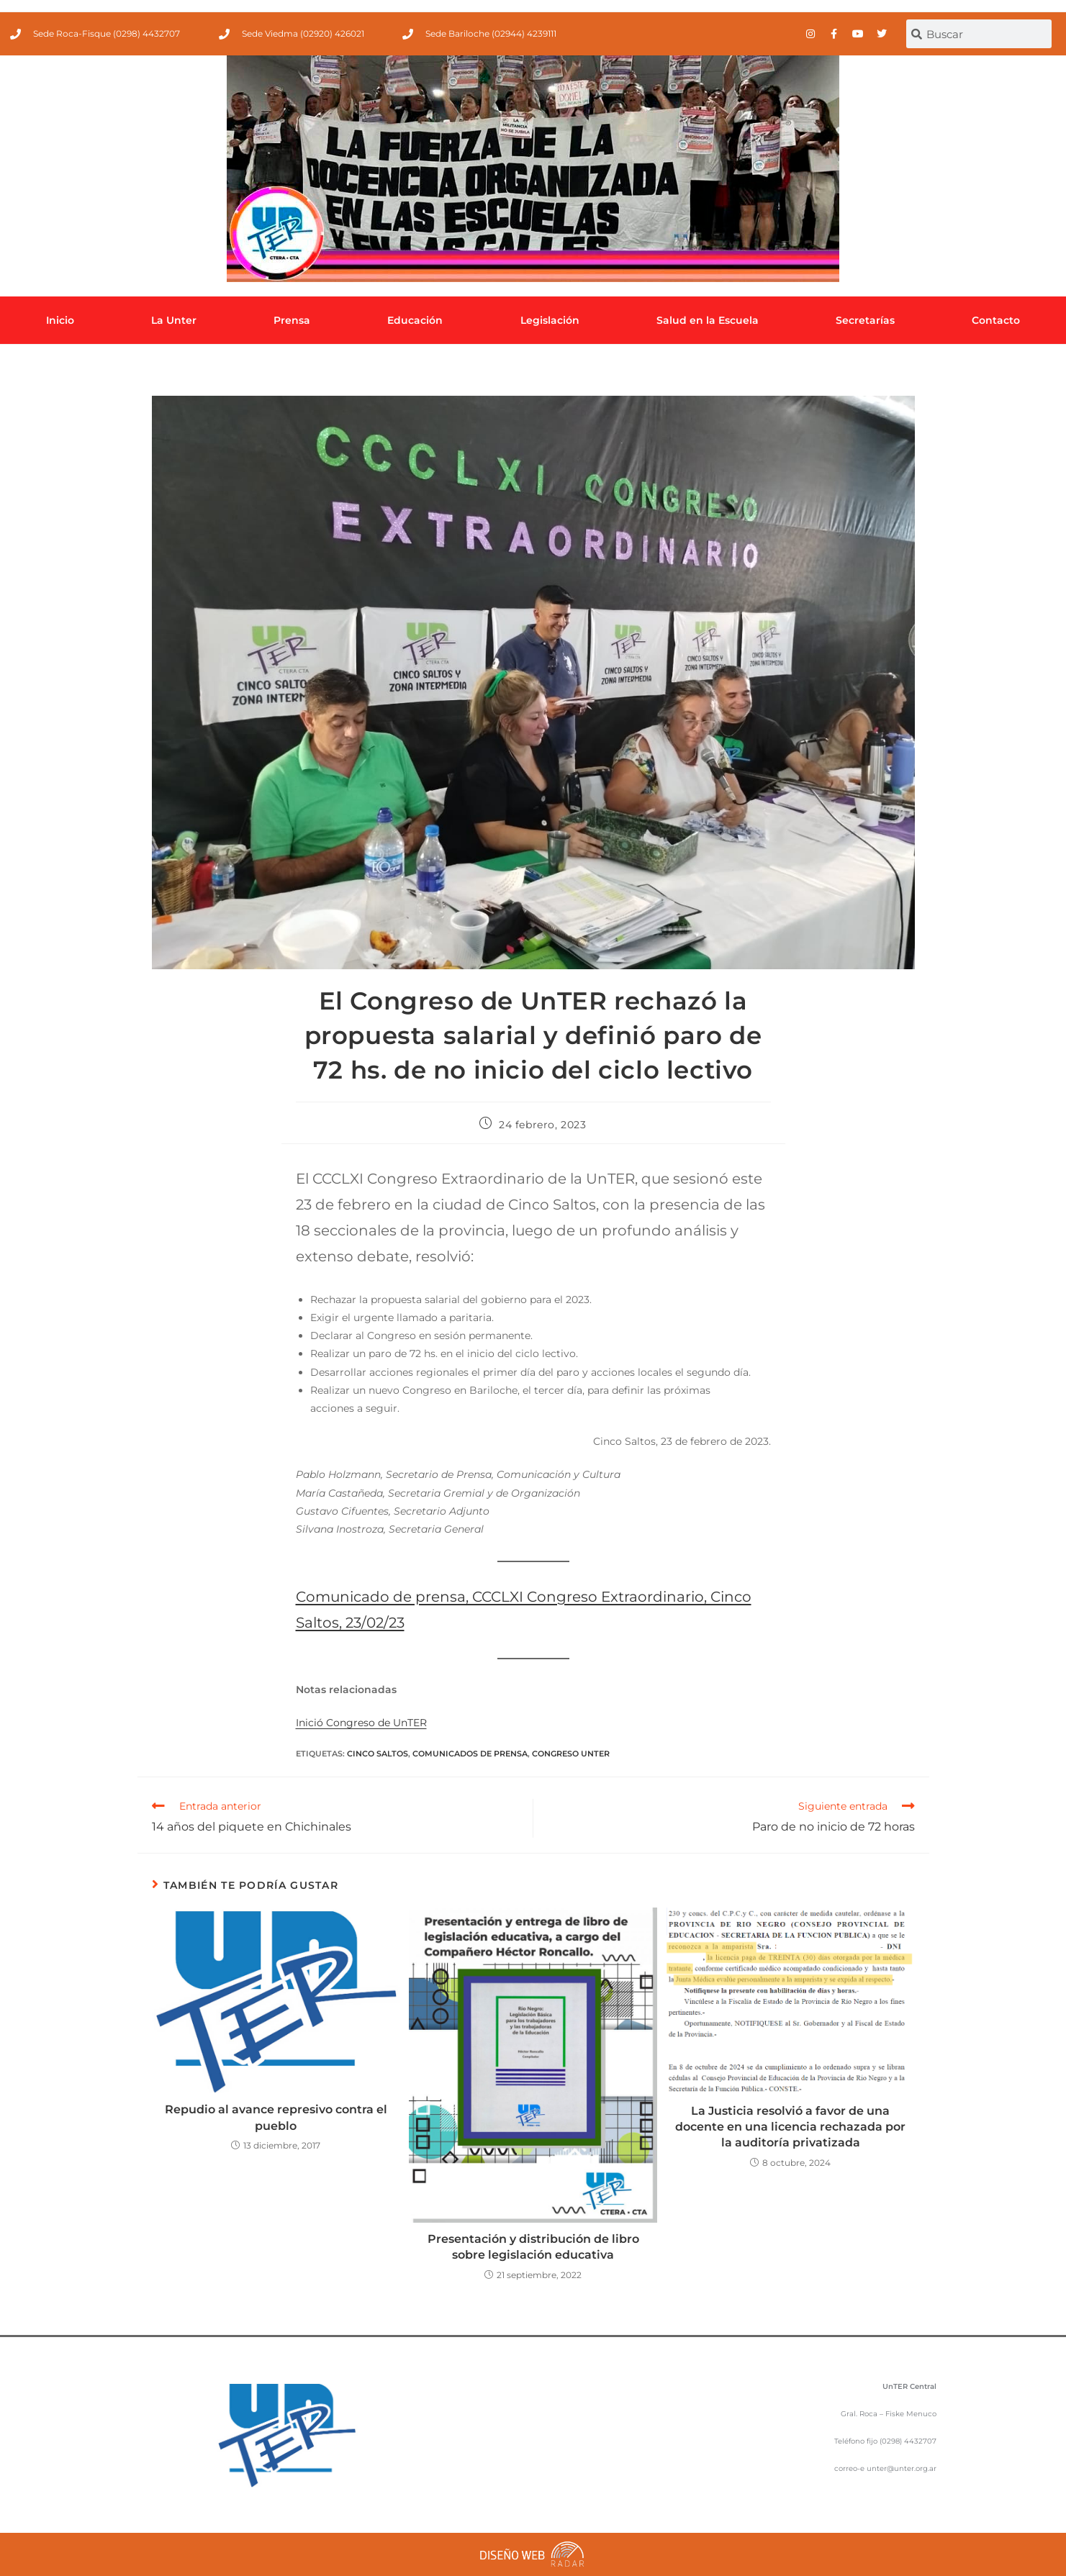 This screenshot has width=1066, height=2576. Describe the element at coordinates (996, 320) in the screenshot. I see `Contacto` at that location.